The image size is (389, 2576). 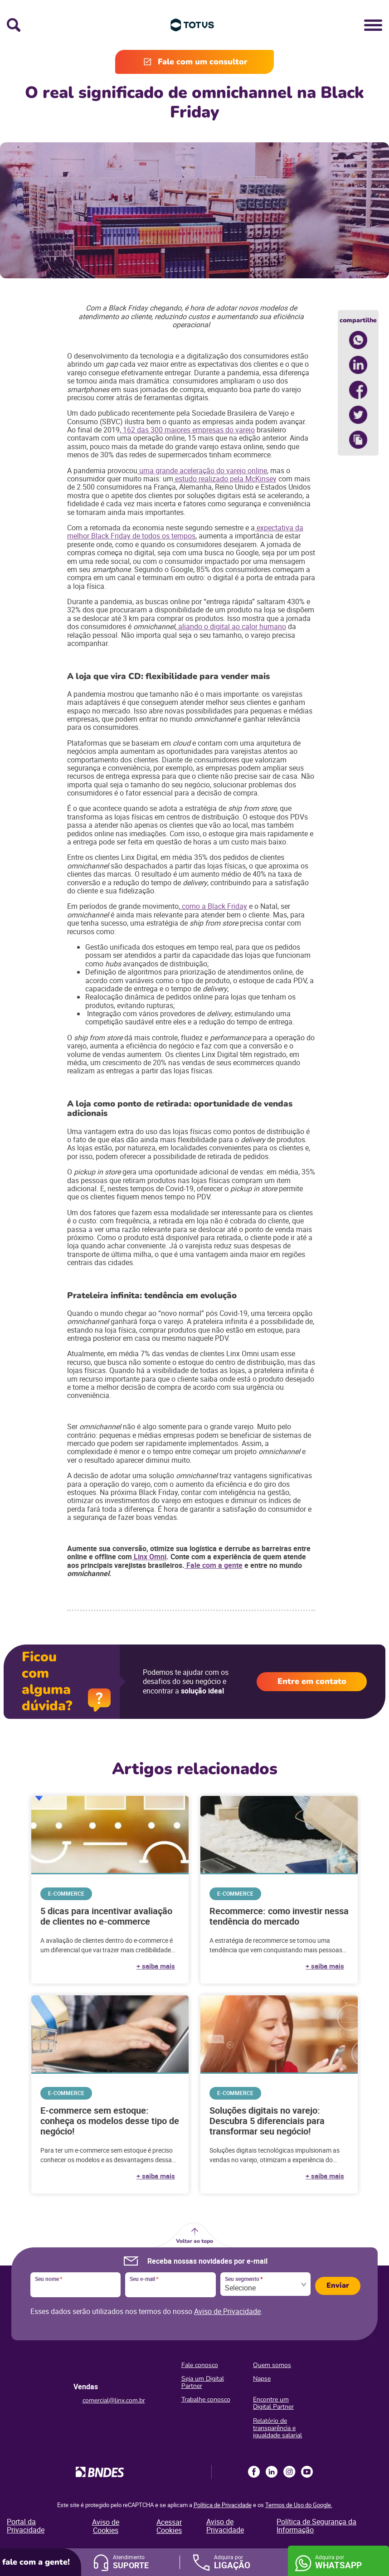 I want to click on comercial@linx.com.br, so click(x=114, y=2400).